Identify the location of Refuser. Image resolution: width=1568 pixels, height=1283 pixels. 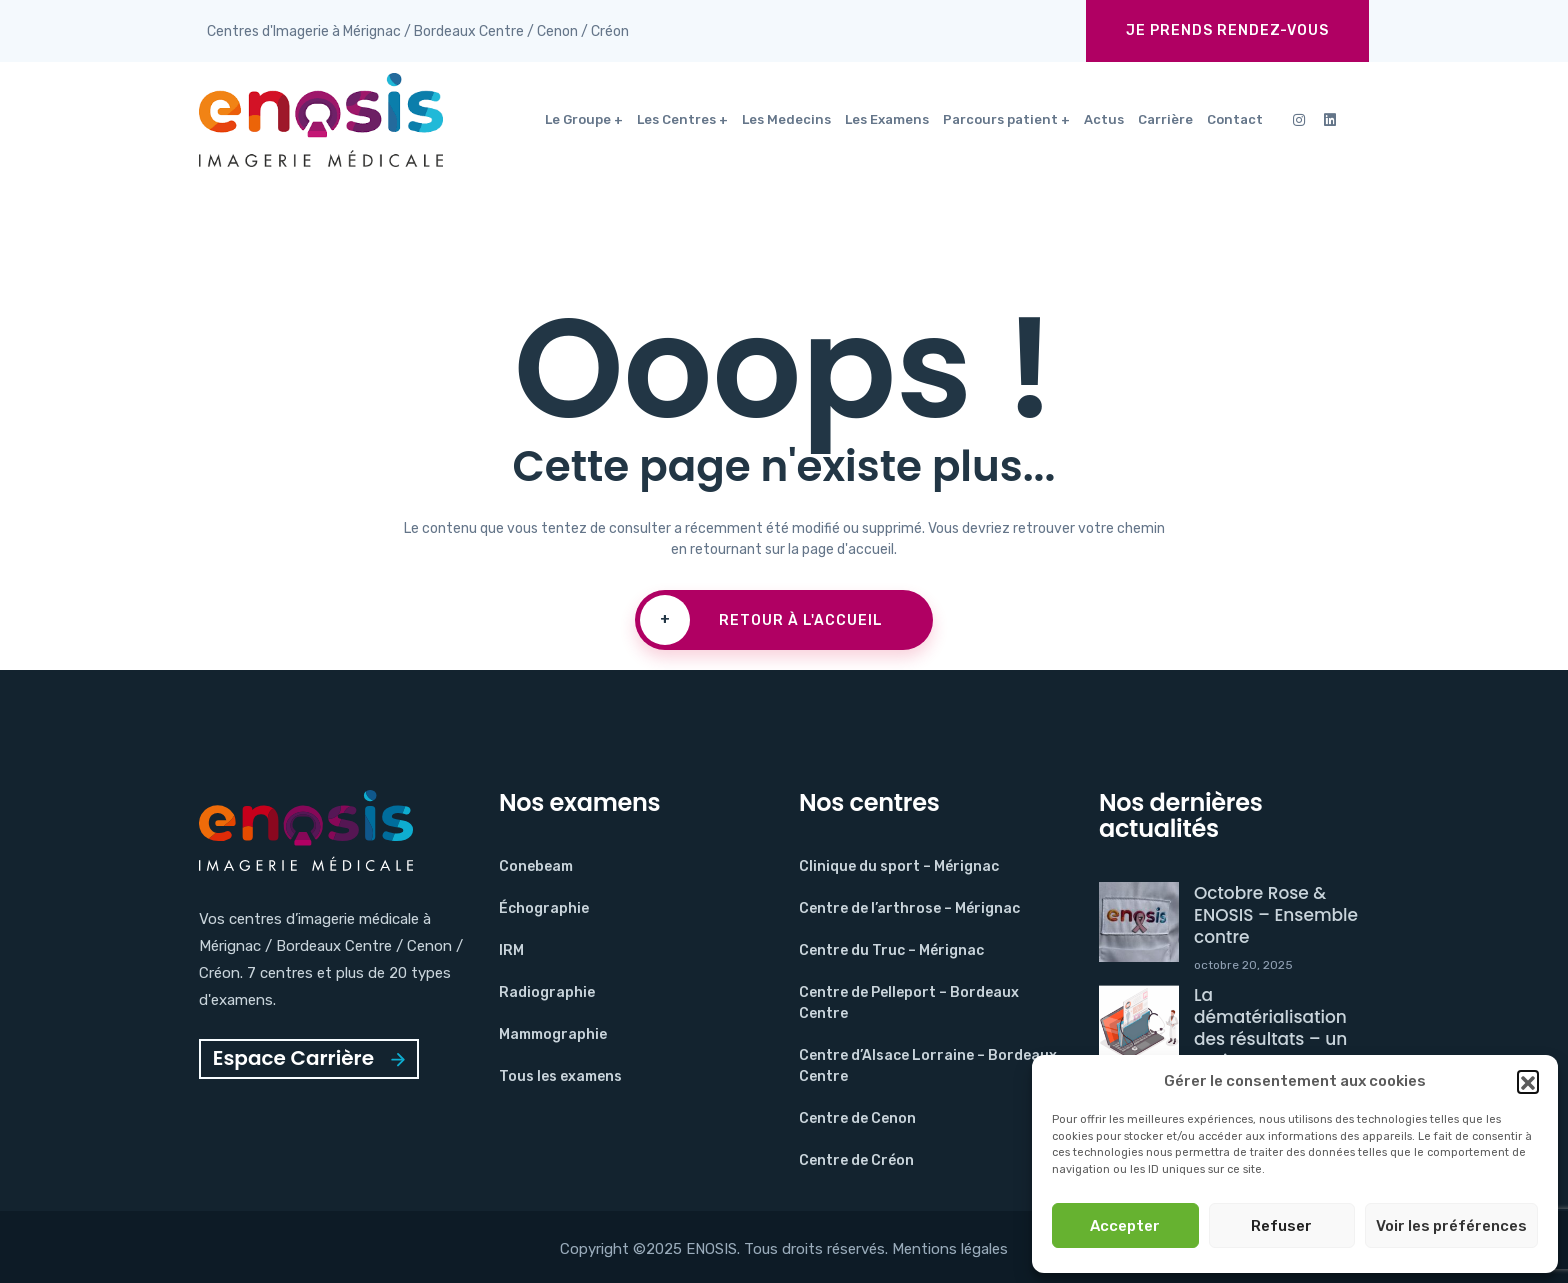
(1281, 1226).